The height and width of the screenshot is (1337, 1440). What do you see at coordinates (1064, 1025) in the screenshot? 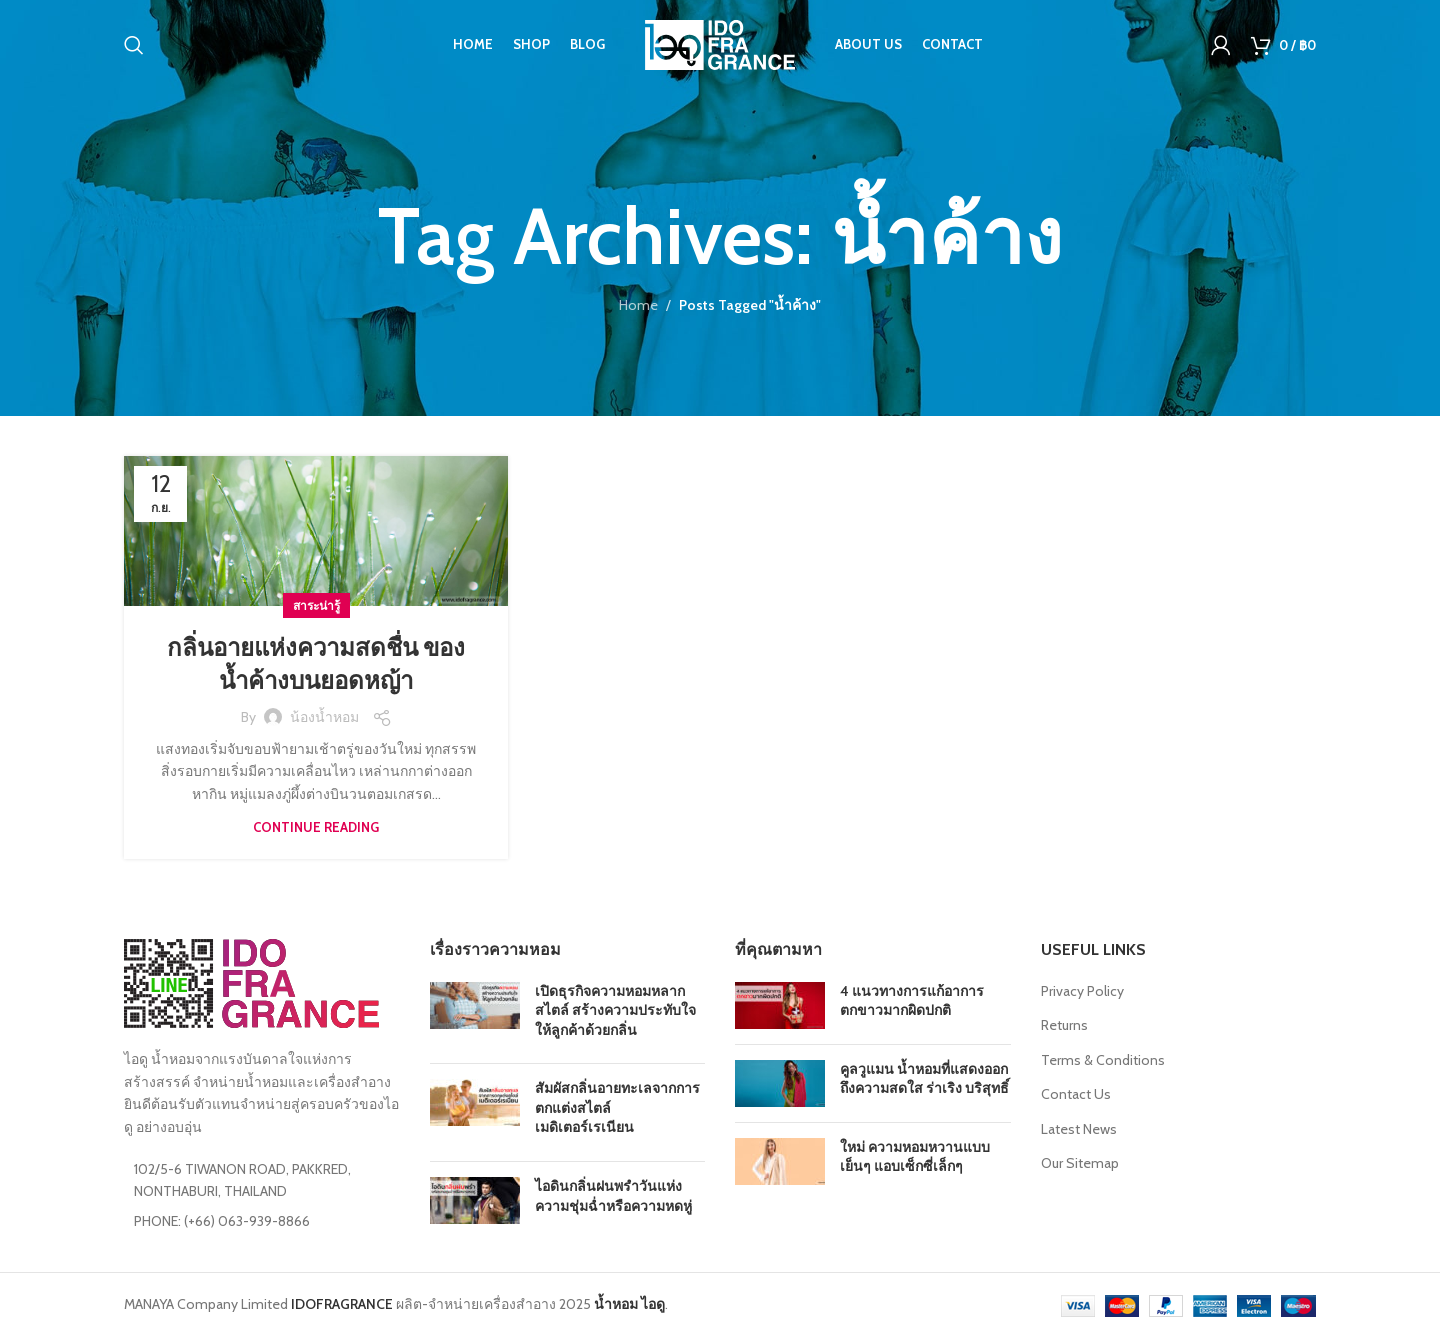
I see `Returns` at bounding box center [1064, 1025].